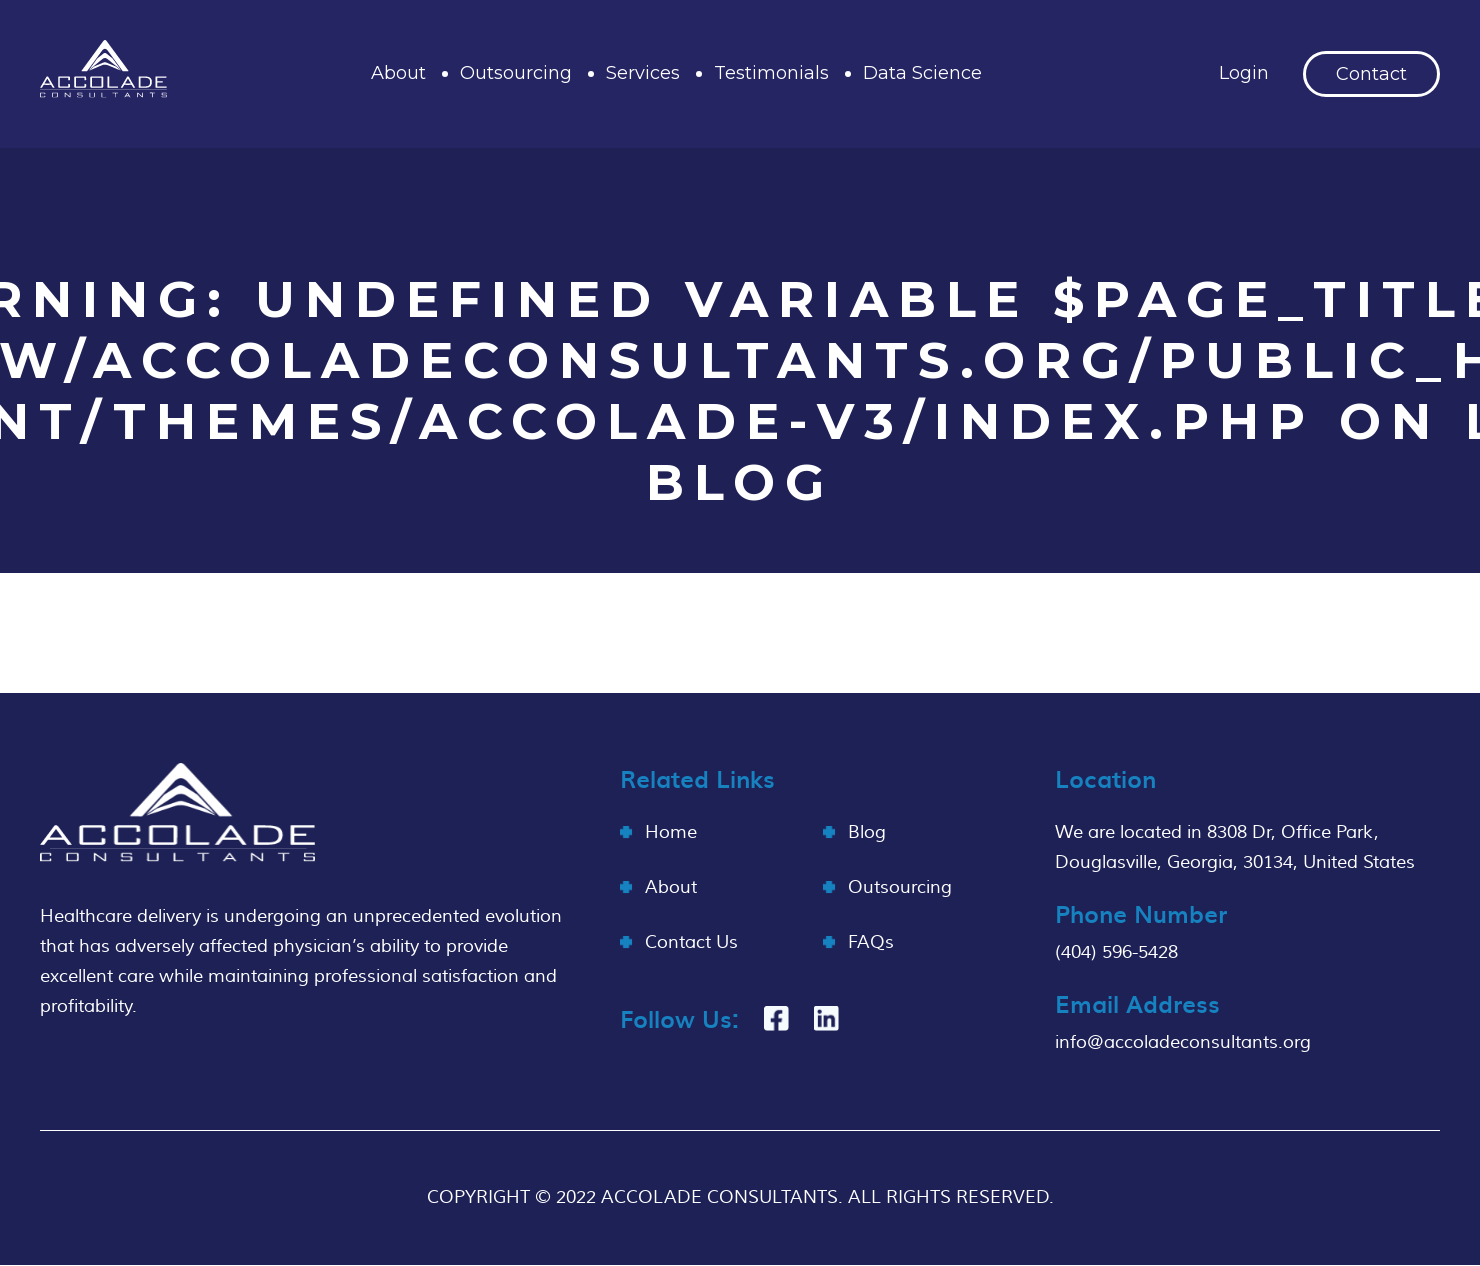 This screenshot has width=1480, height=1266. I want to click on Testimonials, so click(771, 73).